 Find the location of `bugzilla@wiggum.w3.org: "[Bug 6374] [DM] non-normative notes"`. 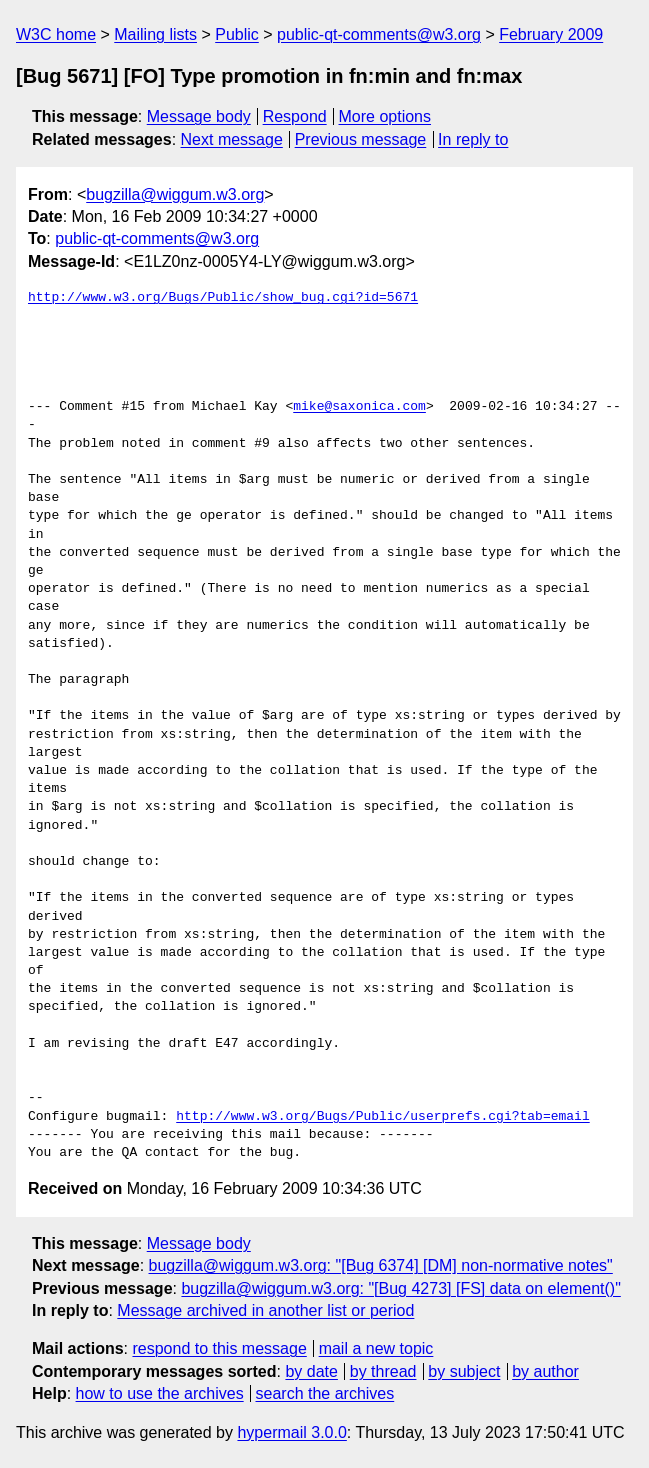

bugzilla@wiggum.w3.org: "[Bug 6374] [DM] non-normative notes" is located at coordinates (381, 1265).